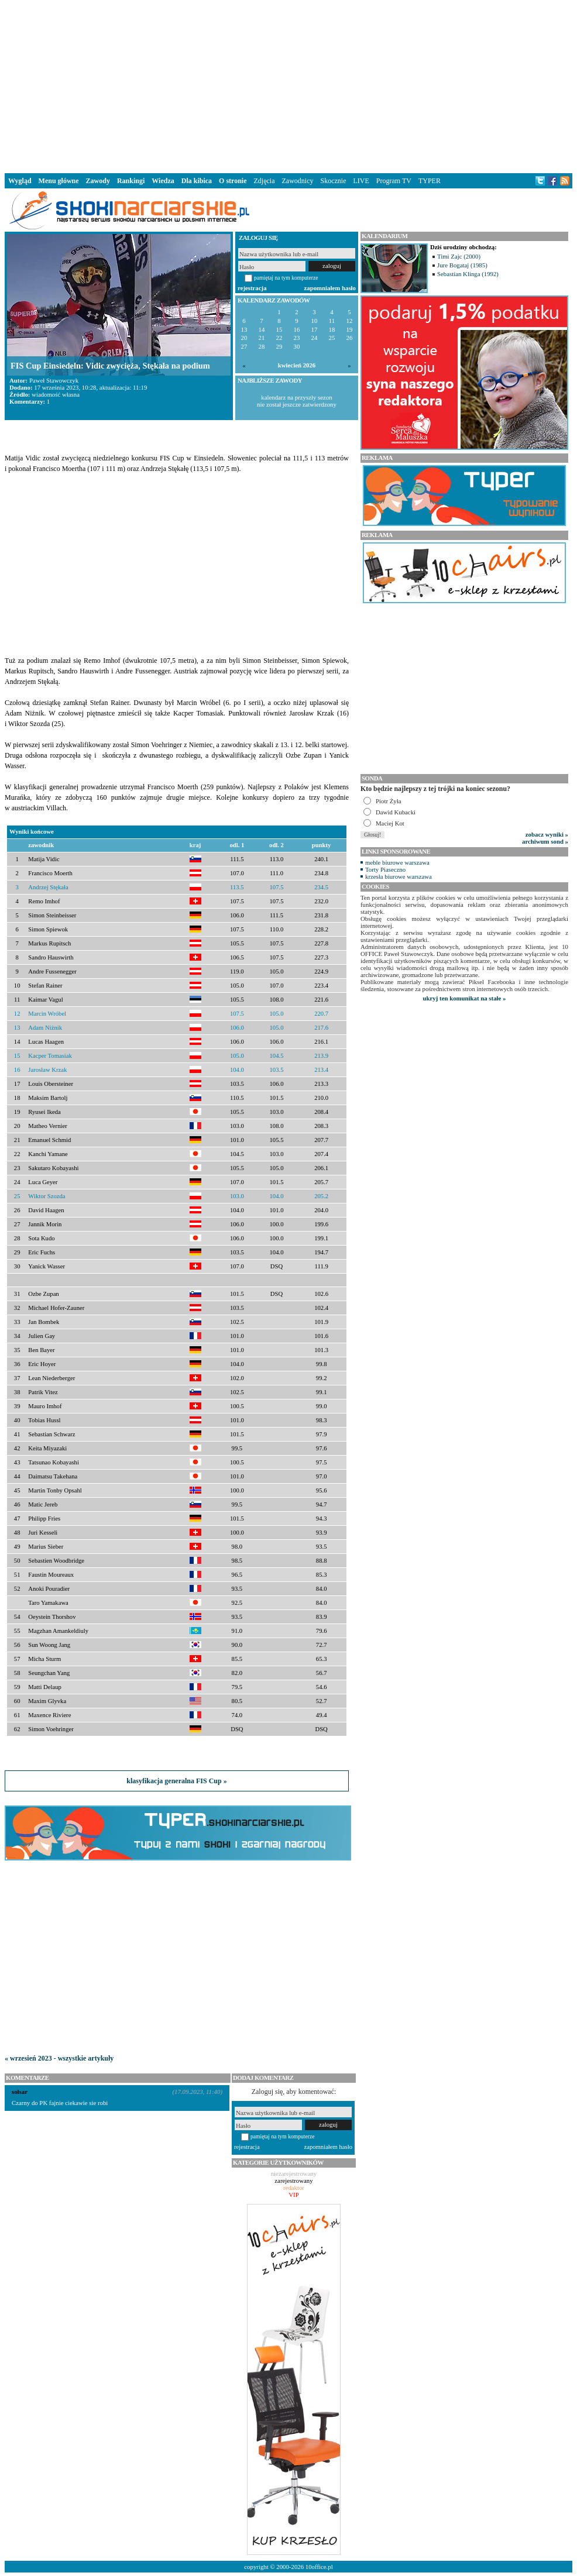 The width and height of the screenshot is (577, 2576). Describe the element at coordinates (264, 181) in the screenshot. I see `Zdjęcia` at that location.